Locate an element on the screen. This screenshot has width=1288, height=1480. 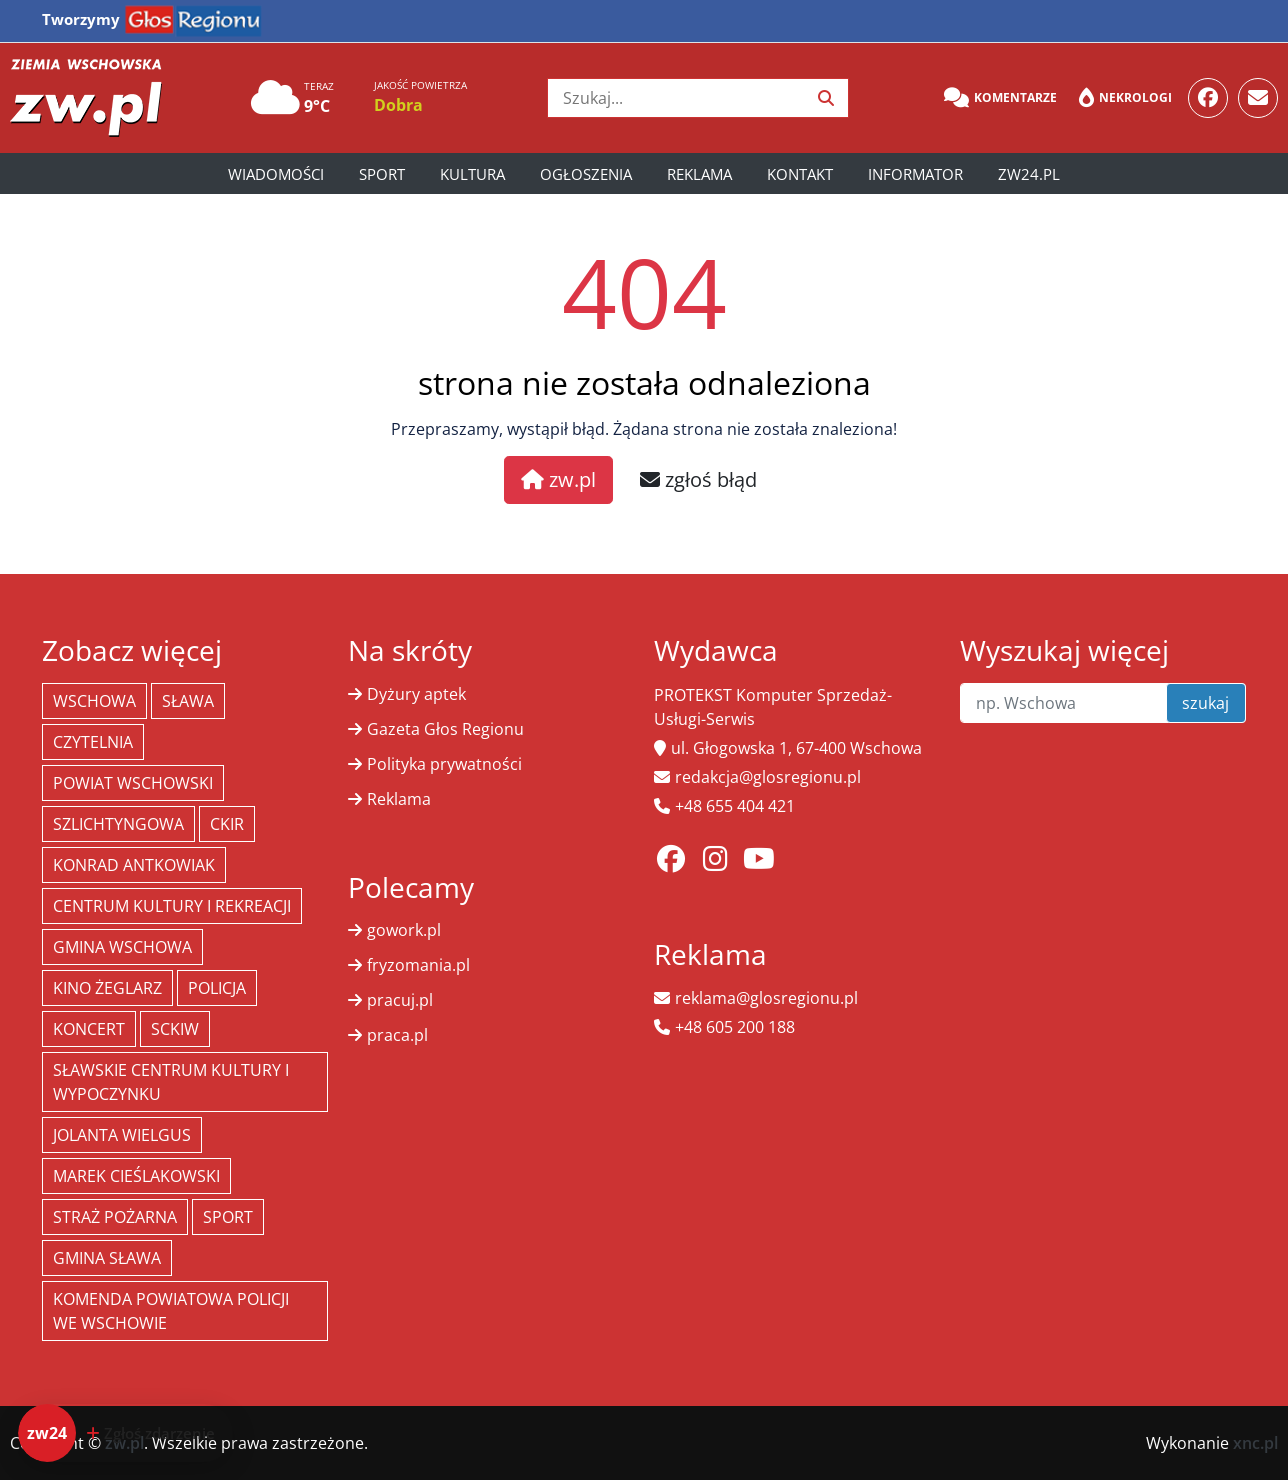
Szlichtyngowa is located at coordinates (118, 824).